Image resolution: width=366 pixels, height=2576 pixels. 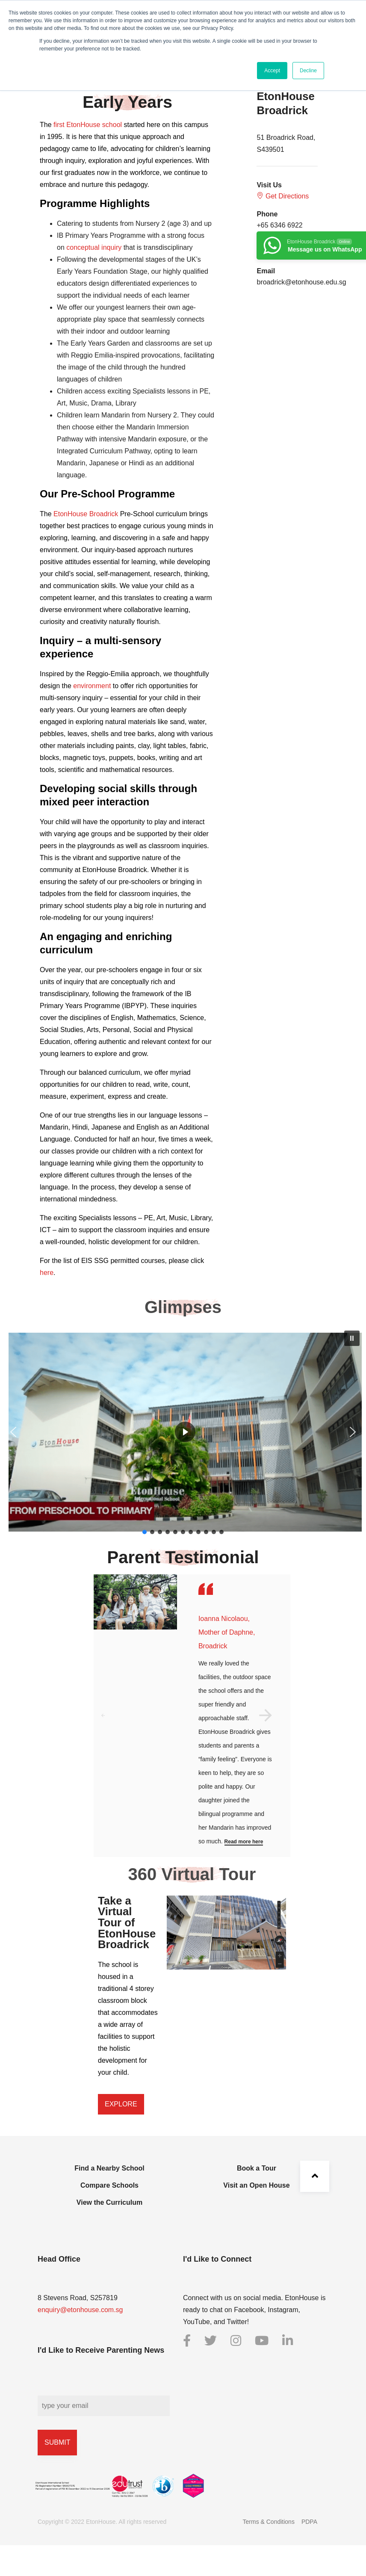 I want to click on Accept [button], so click(x=272, y=71).